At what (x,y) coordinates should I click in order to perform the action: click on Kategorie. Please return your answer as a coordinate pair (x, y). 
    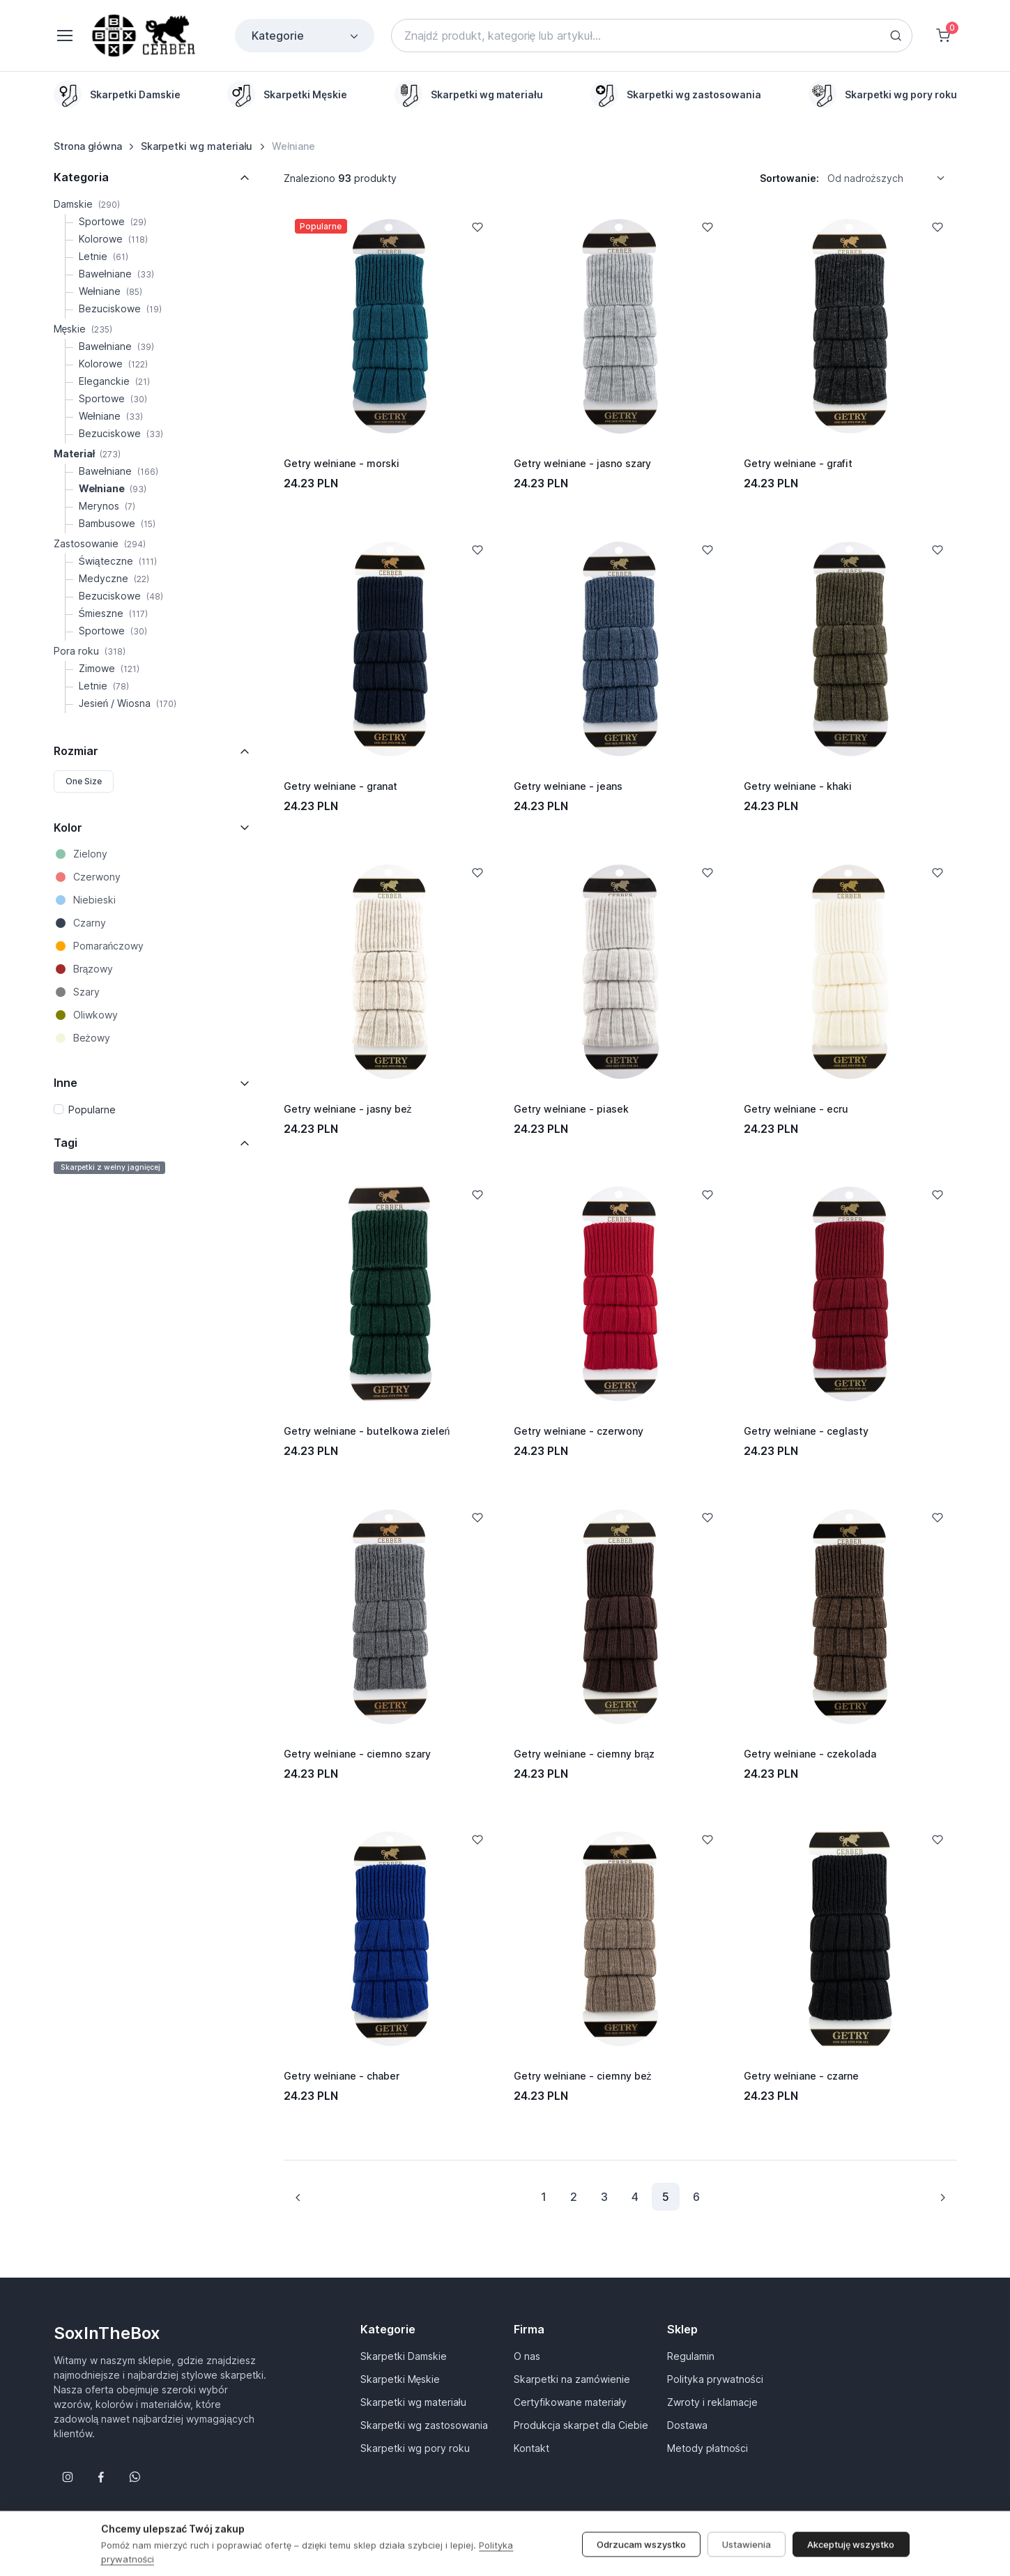
    Looking at the image, I should click on (306, 36).